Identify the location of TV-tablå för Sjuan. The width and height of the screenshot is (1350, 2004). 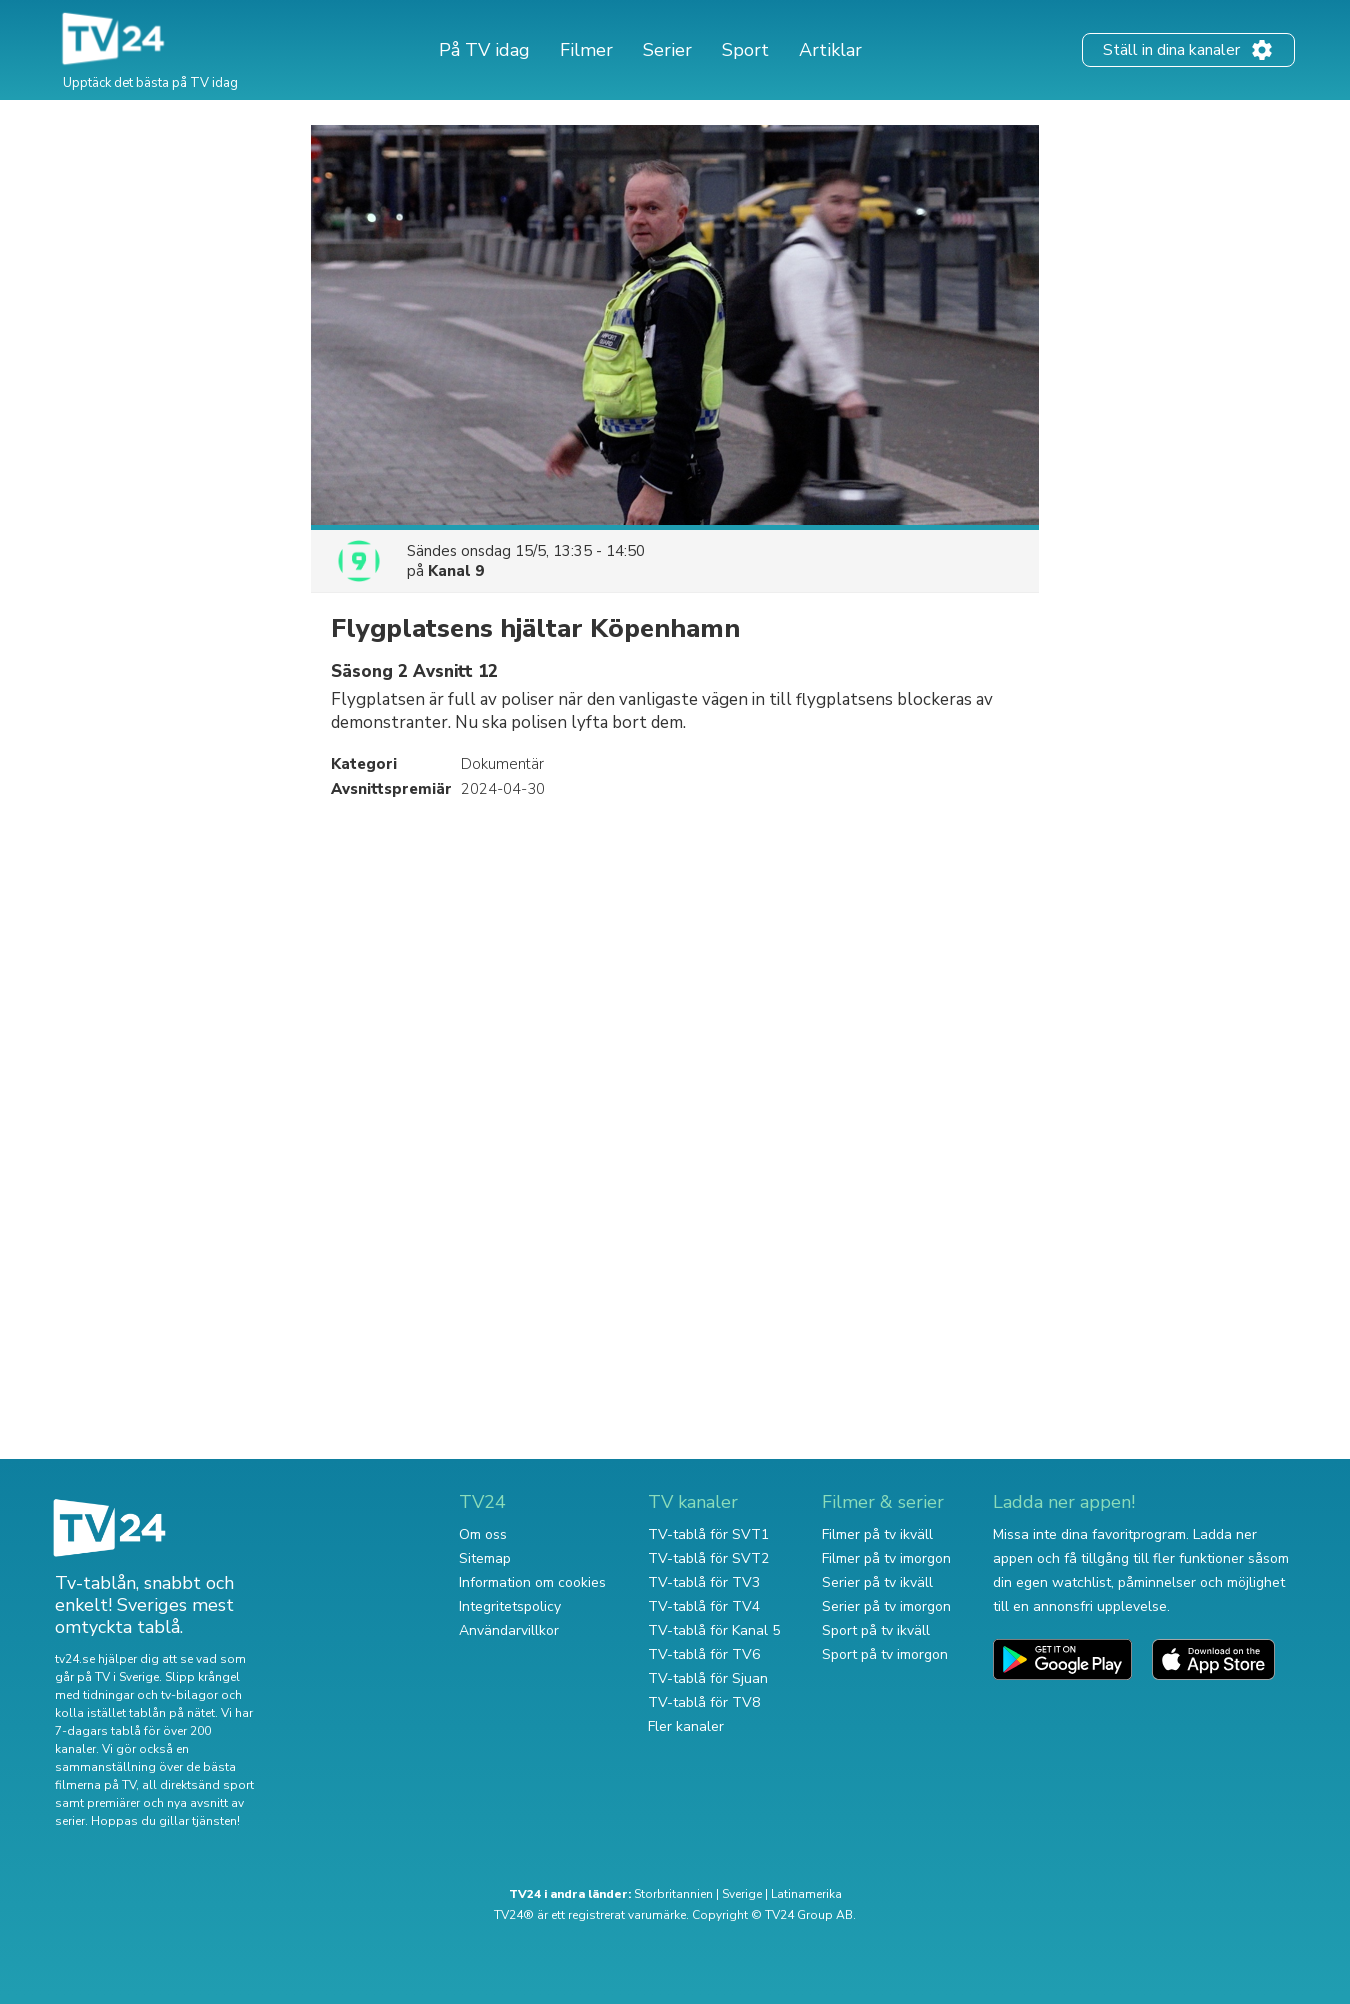
(708, 1678).